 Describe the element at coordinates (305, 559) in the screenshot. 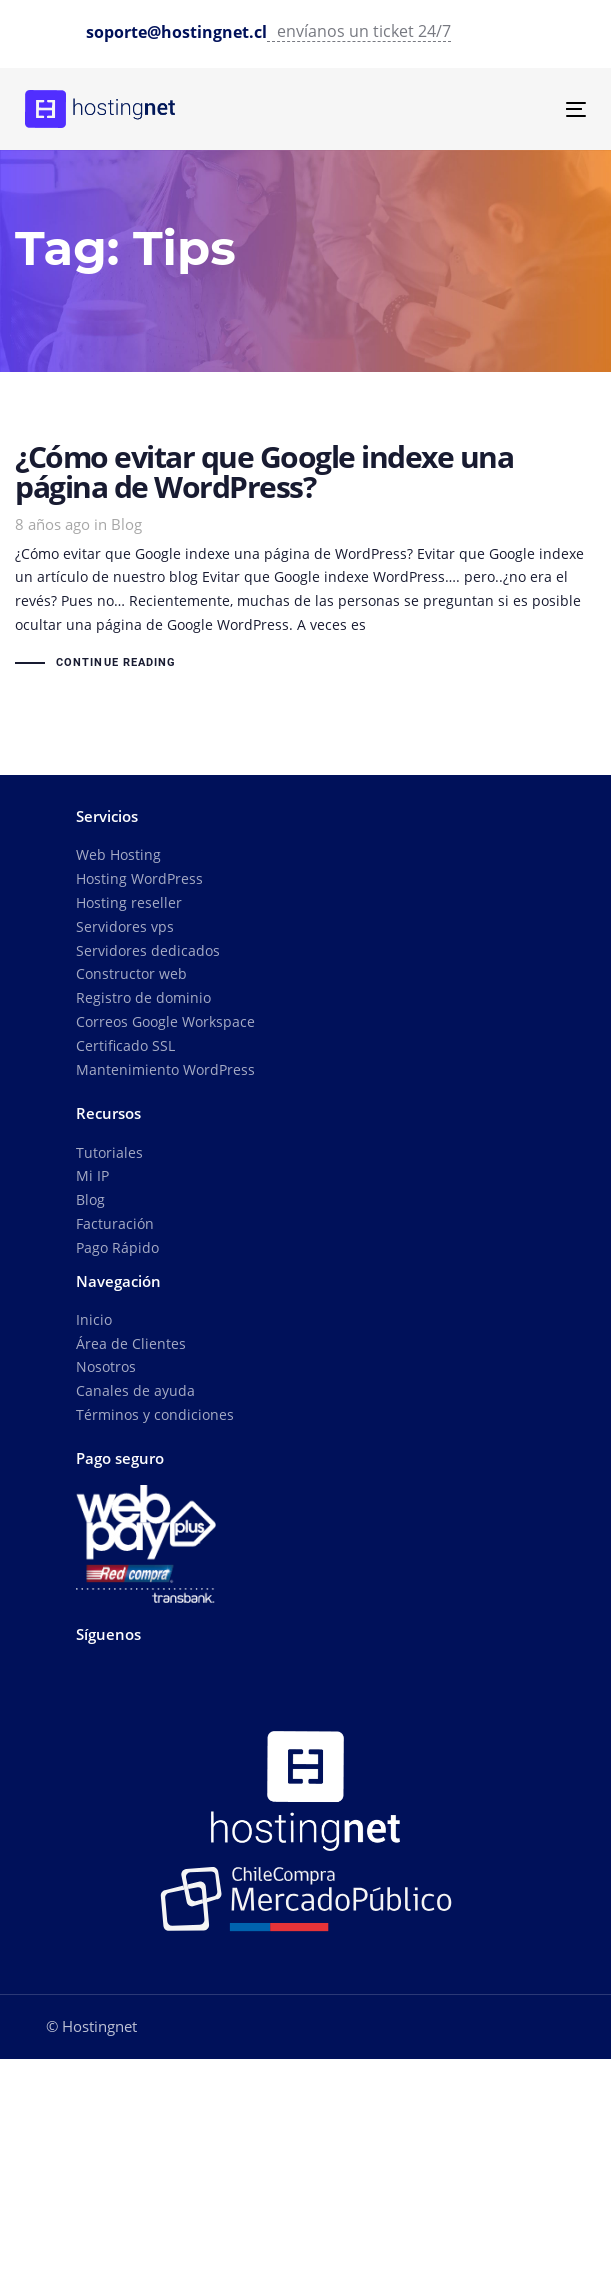

I see `¿Cómo evitar que Google indexe una página de WordPress?` at that location.